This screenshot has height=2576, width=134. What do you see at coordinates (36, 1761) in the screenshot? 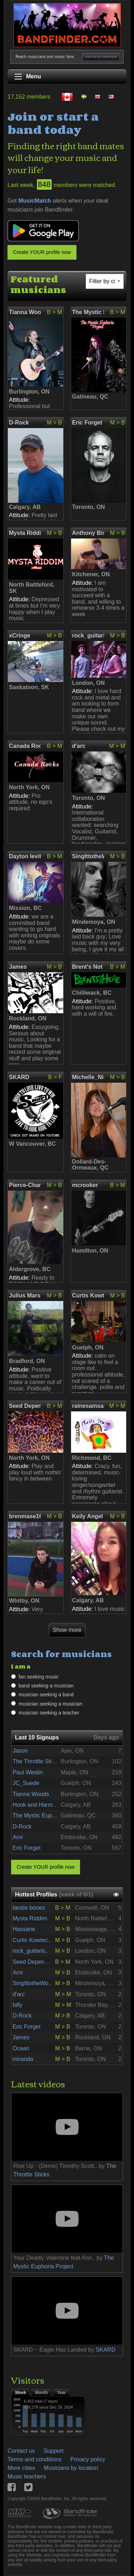
I see `The Throttle Sticks` at bounding box center [36, 1761].